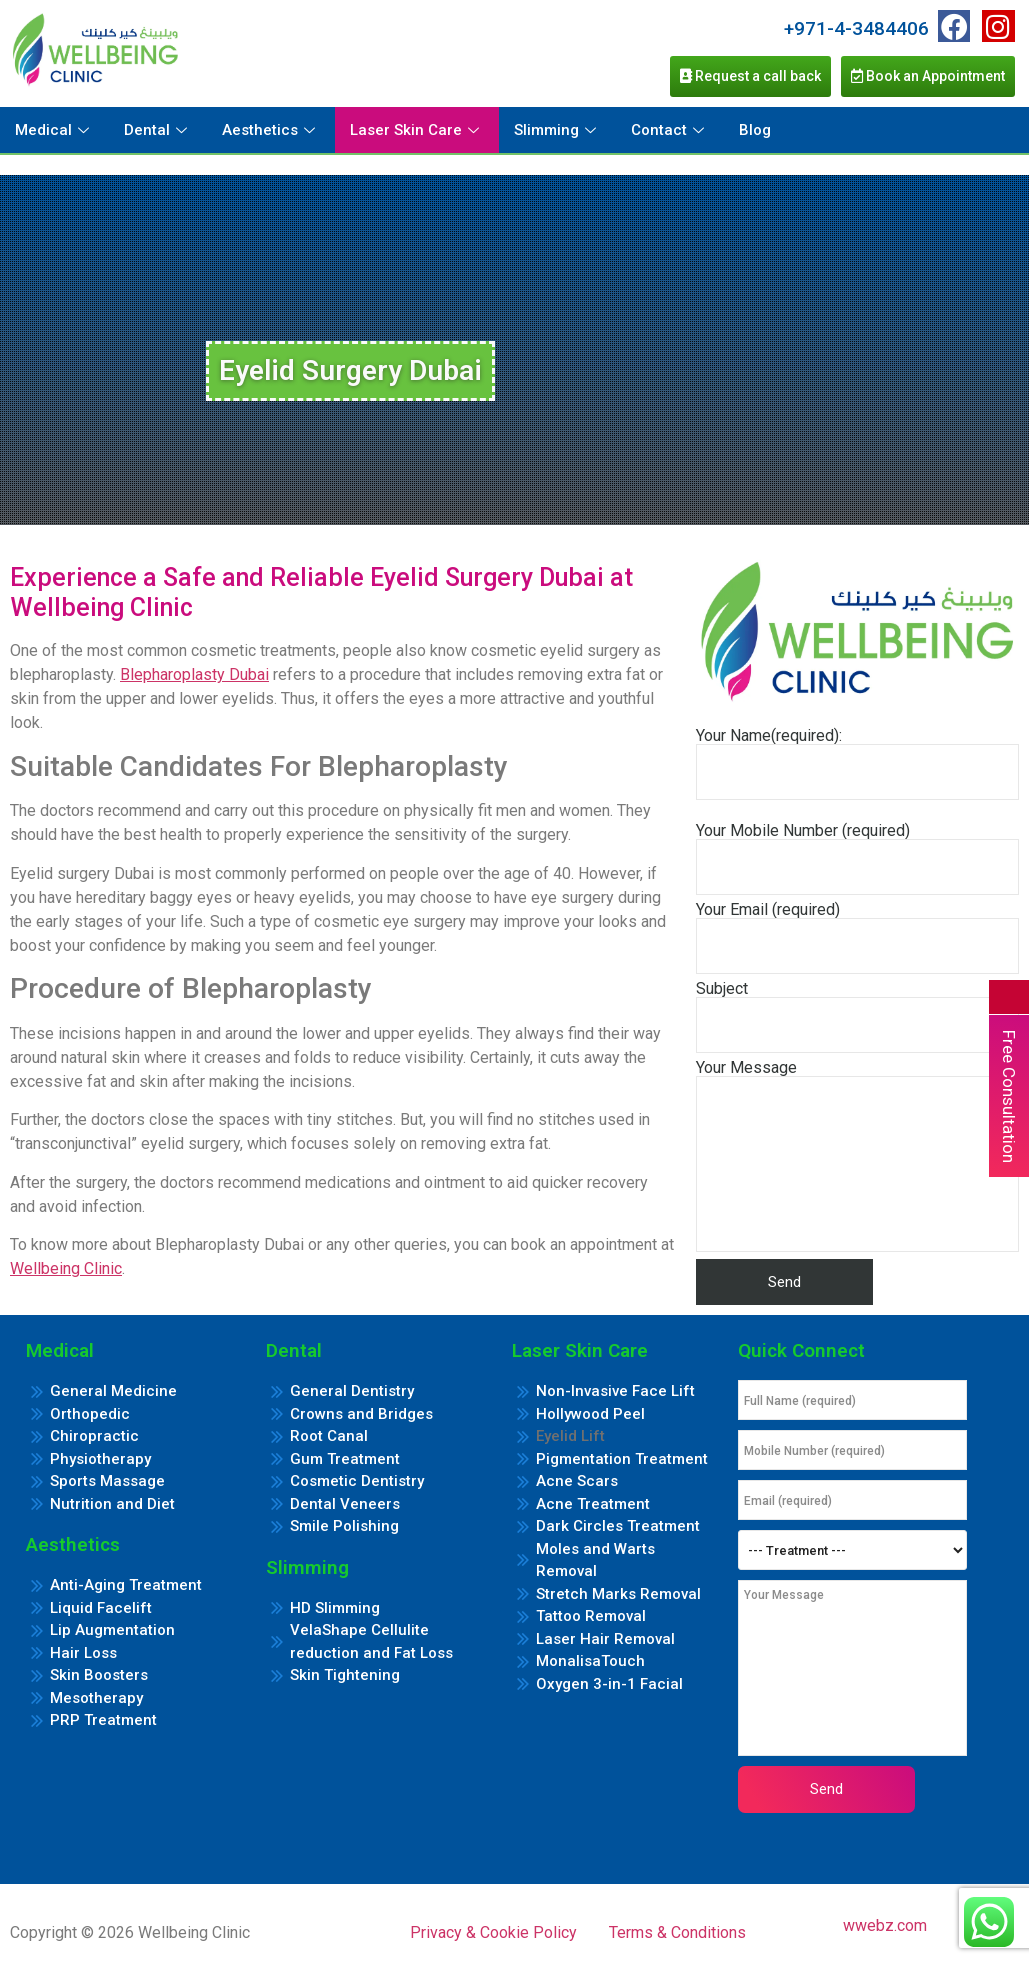  Describe the element at coordinates (557, 130) in the screenshot. I see `Slimming` at that location.